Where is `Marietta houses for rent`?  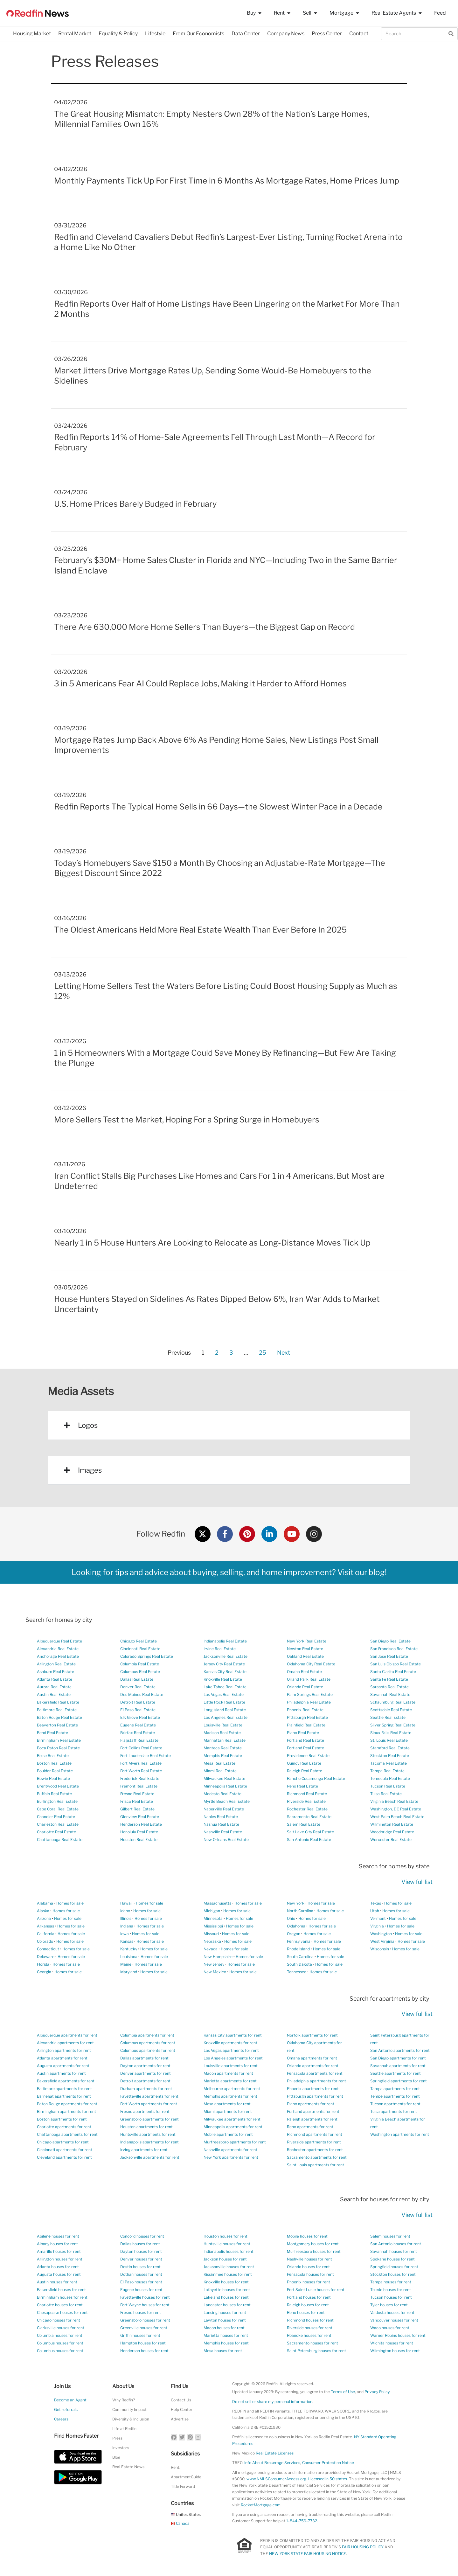 Marietta houses for rent is located at coordinates (226, 2335).